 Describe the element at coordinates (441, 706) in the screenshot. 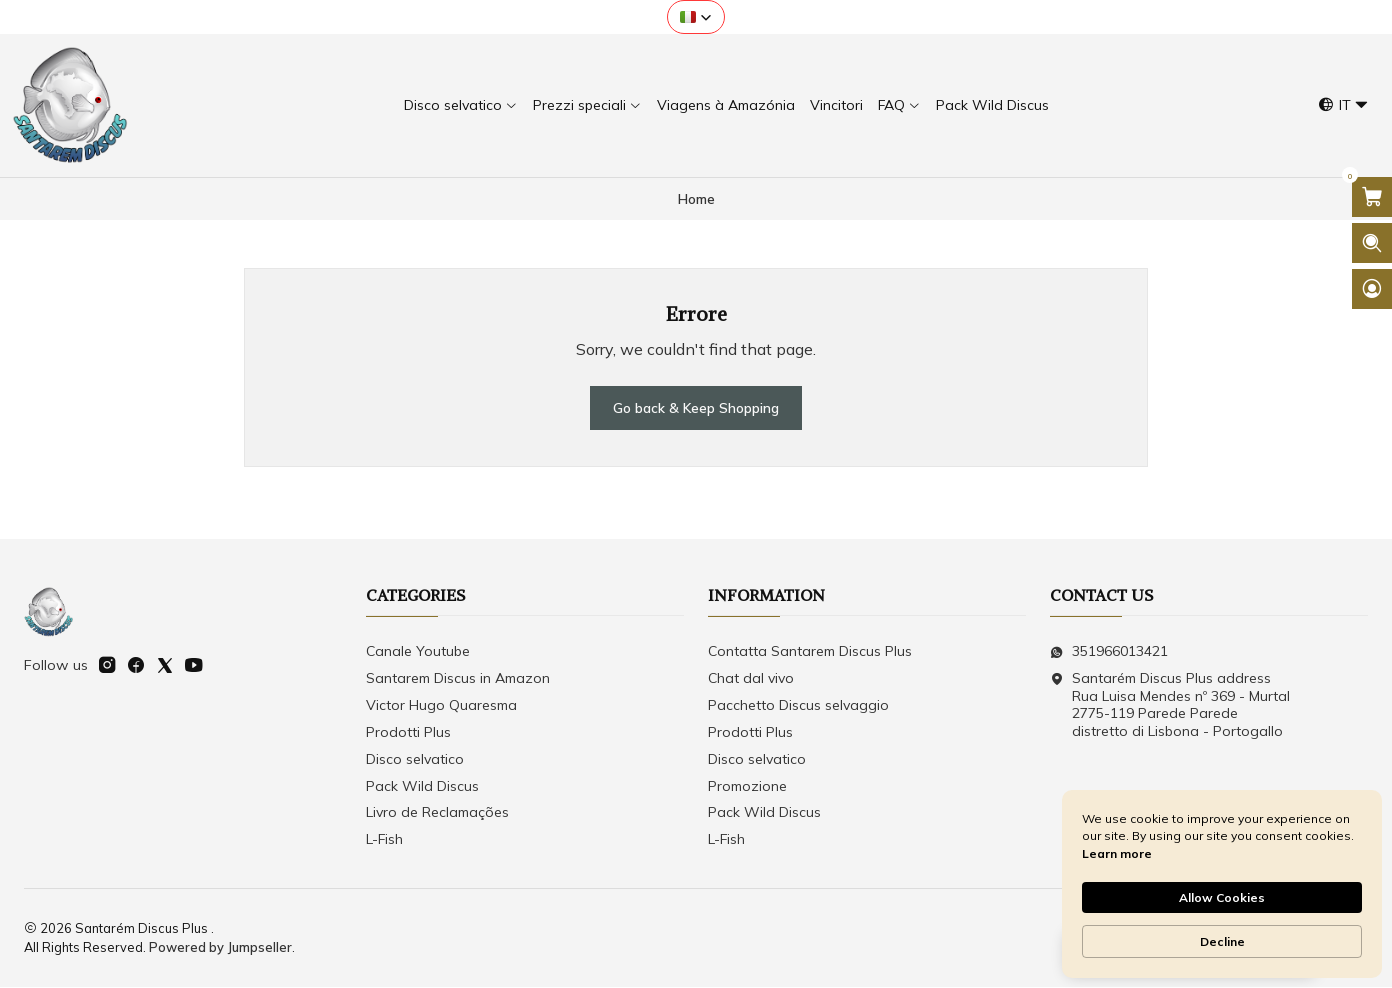

I see `Victor Hugo Quaresma` at that location.